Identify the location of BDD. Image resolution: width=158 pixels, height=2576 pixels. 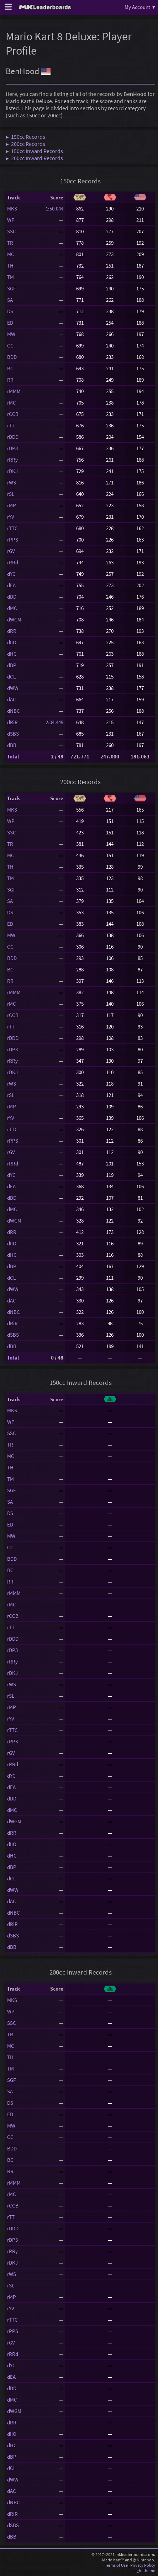
(12, 357).